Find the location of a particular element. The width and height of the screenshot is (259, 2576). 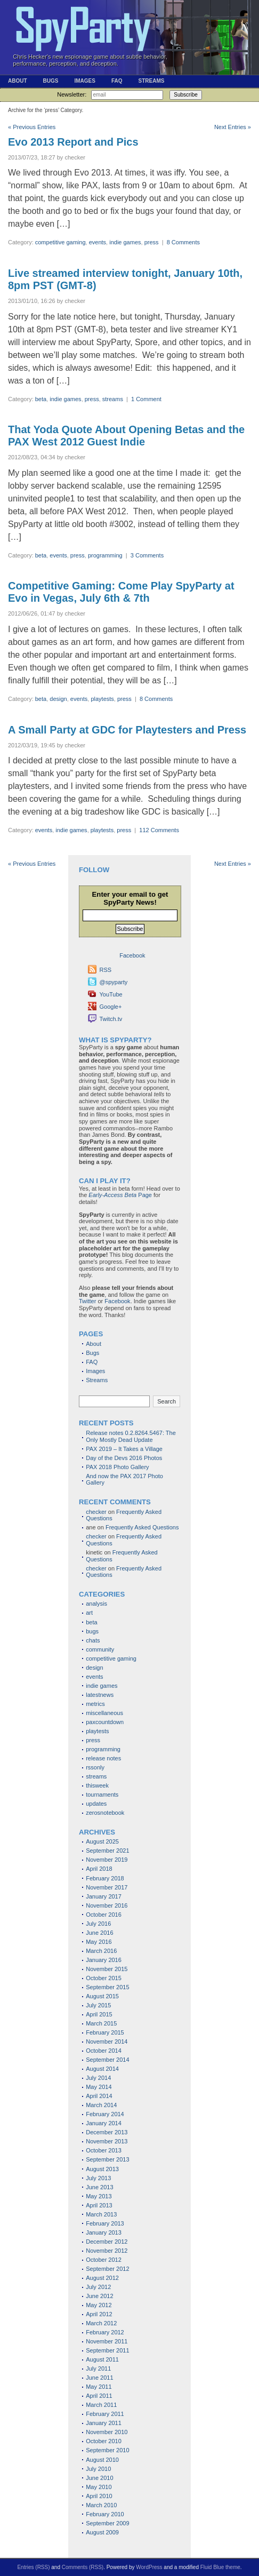

A Small Party at GDC for Playtesters and Press is located at coordinates (127, 730).